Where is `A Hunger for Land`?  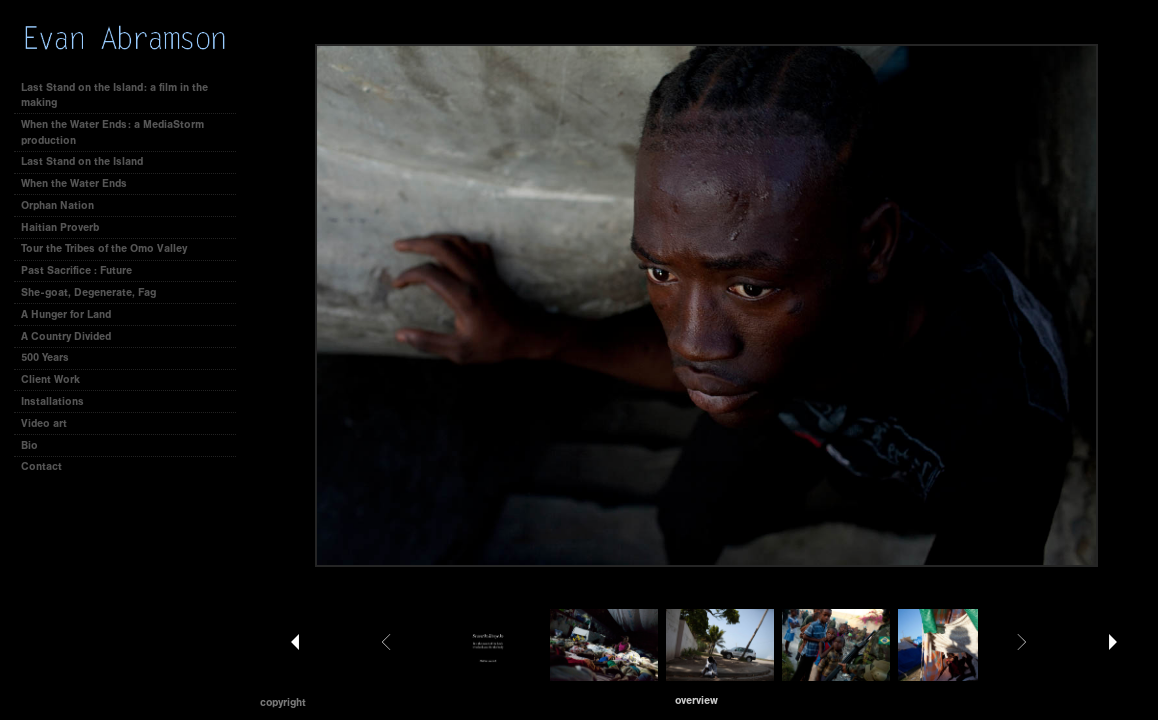 A Hunger for Land is located at coordinates (66, 314).